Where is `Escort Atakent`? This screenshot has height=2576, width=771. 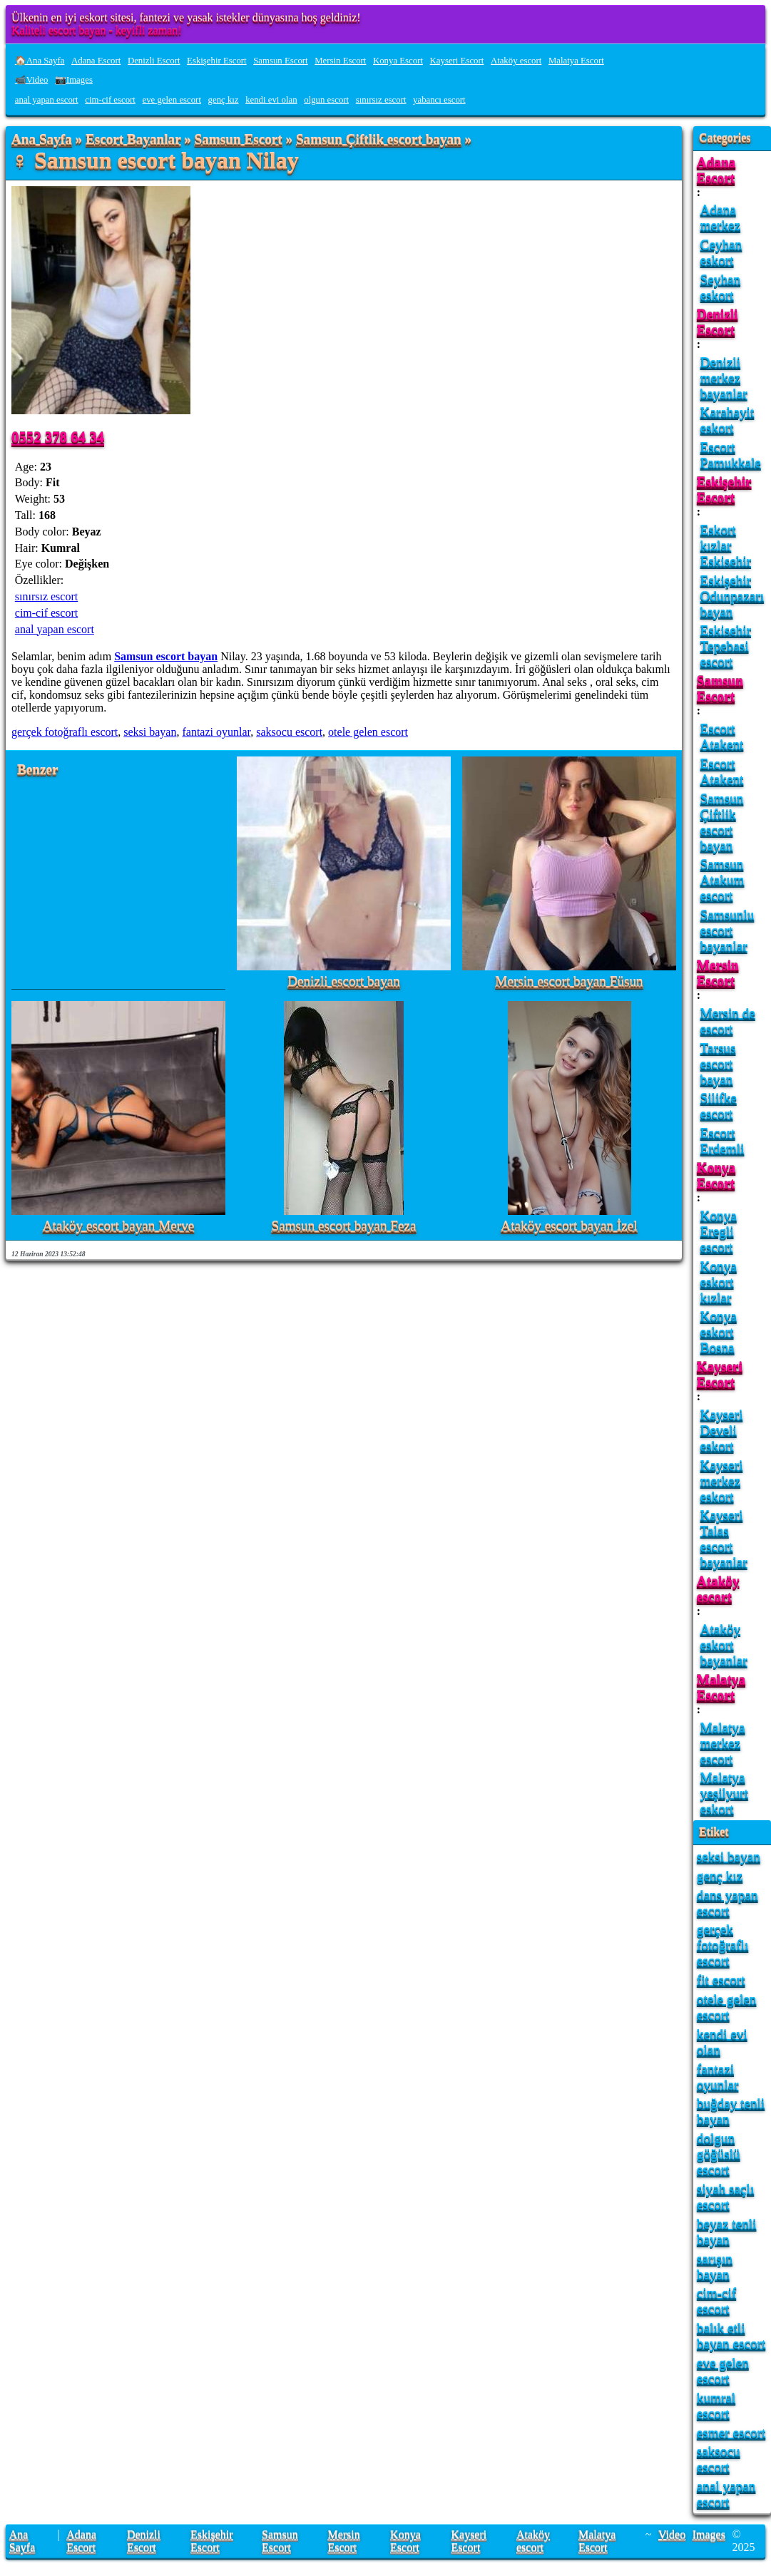 Escort Atakent is located at coordinates (722, 736).